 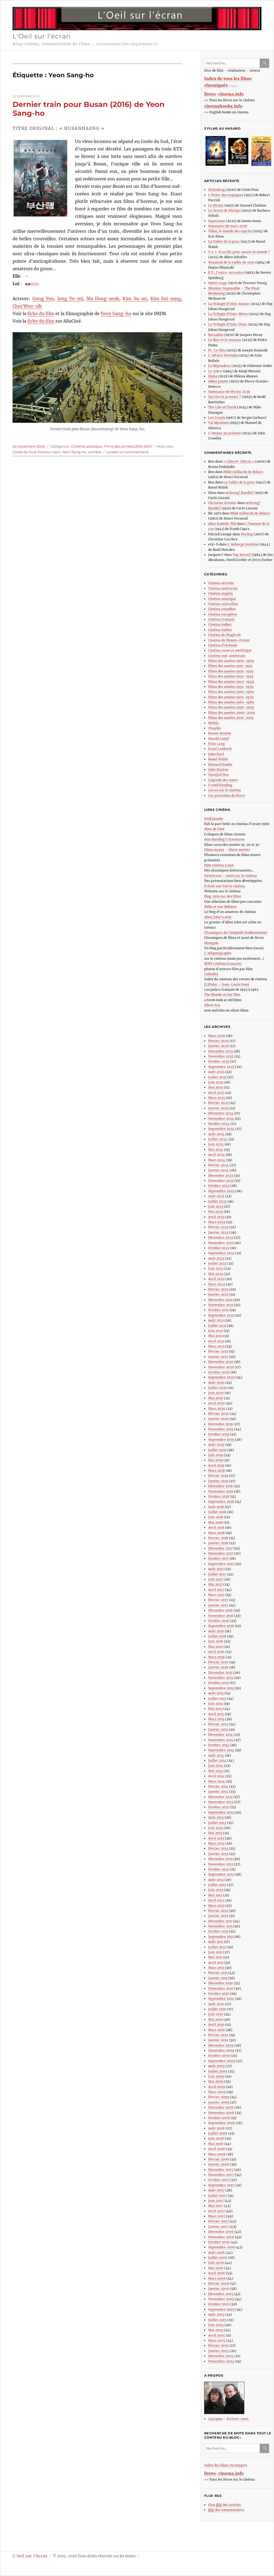 I want to click on Février 2005, so click(x=218, y=2345).